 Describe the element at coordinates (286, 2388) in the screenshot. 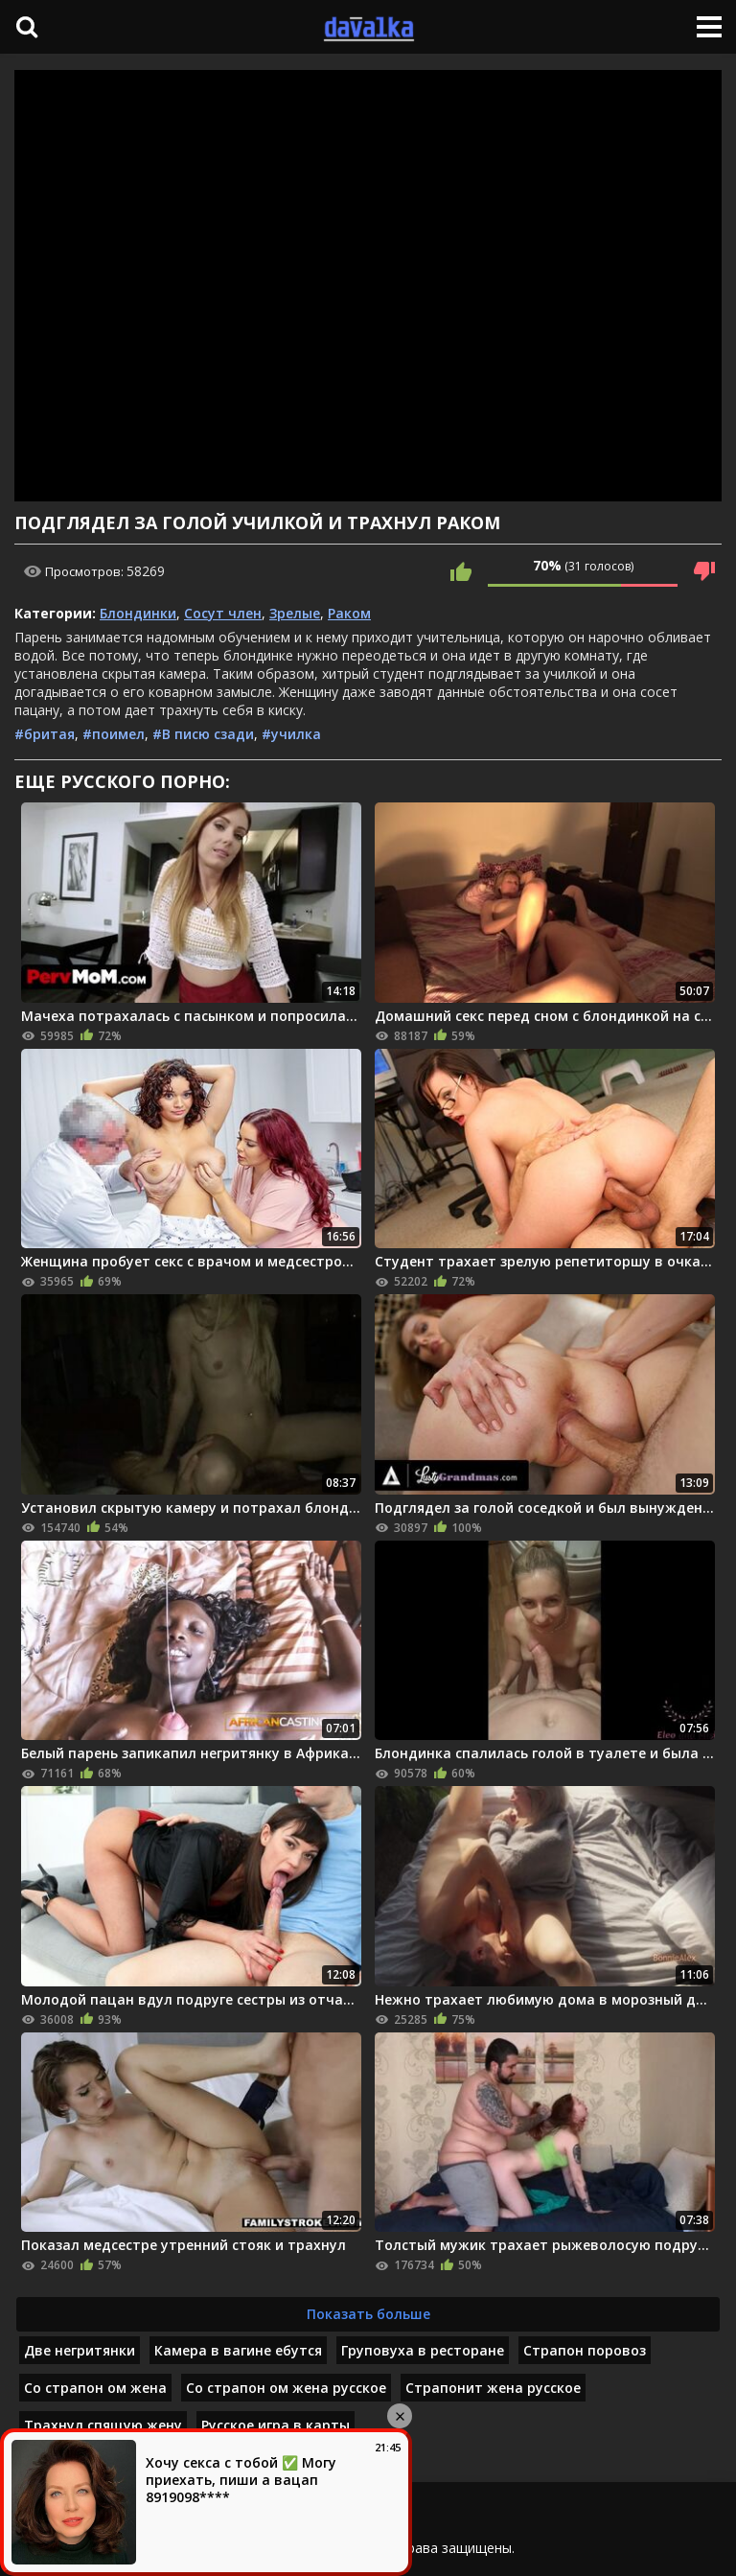

I see `Со страпон ом жена русское` at that location.